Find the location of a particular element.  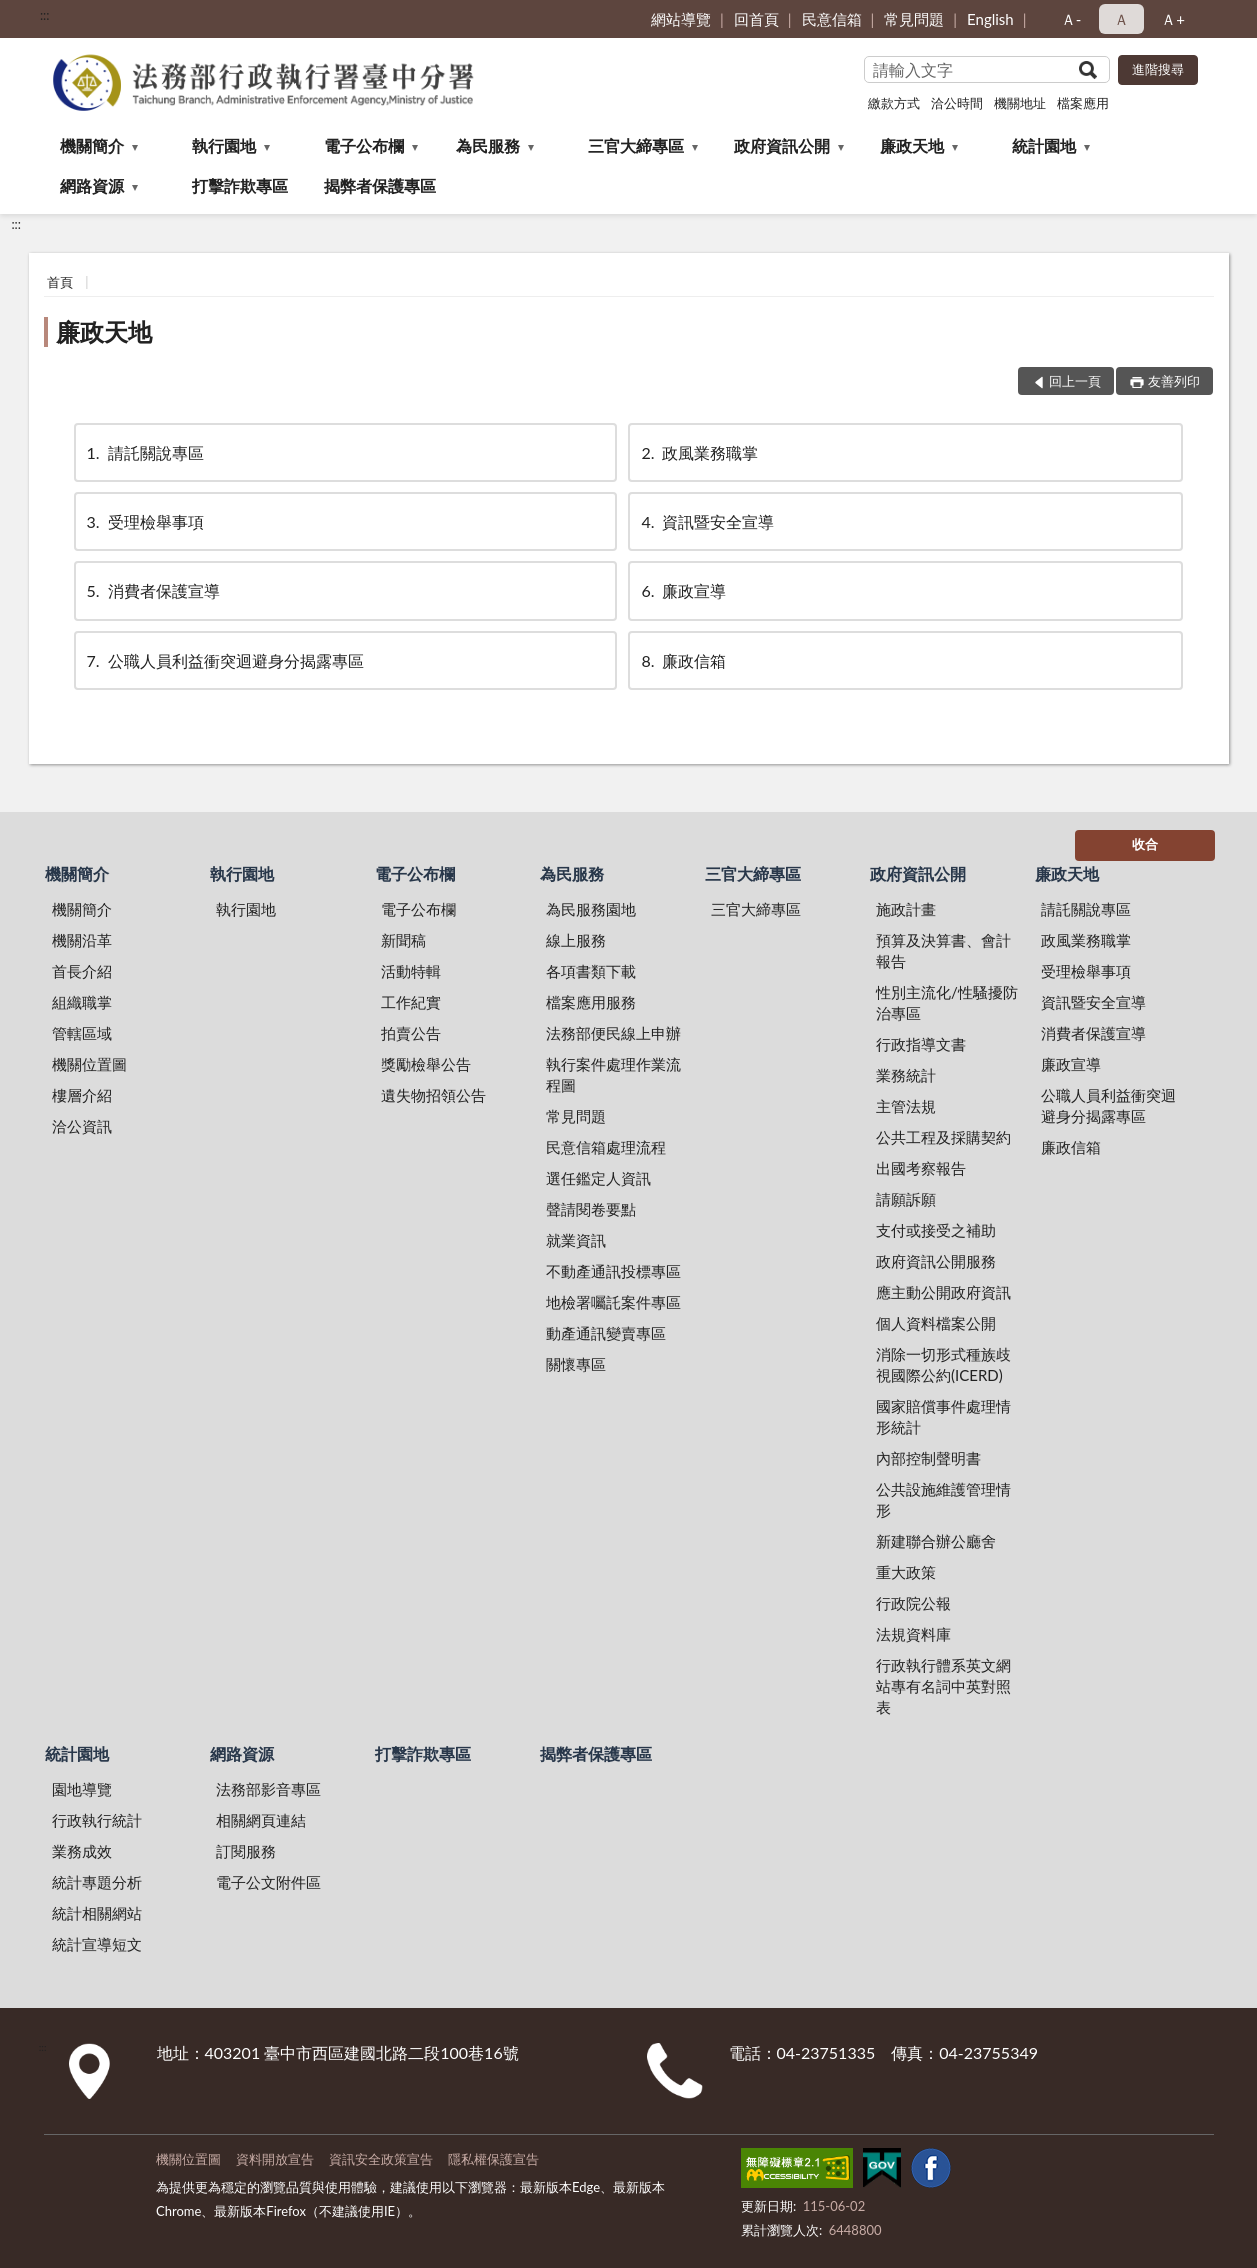

動產通訊變賣專區 is located at coordinates (606, 1333).